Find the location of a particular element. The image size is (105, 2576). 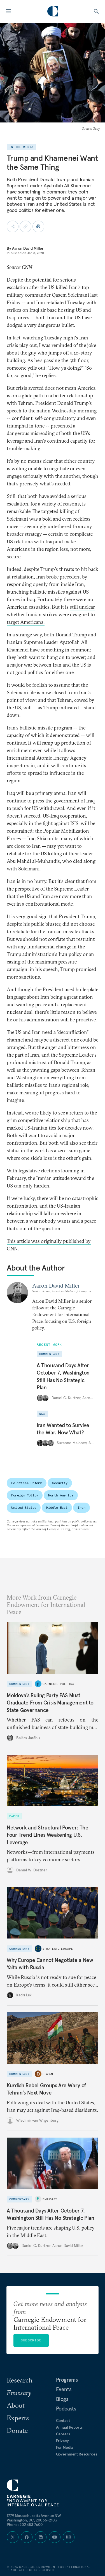

Iran is located at coordinates (81, 1507).